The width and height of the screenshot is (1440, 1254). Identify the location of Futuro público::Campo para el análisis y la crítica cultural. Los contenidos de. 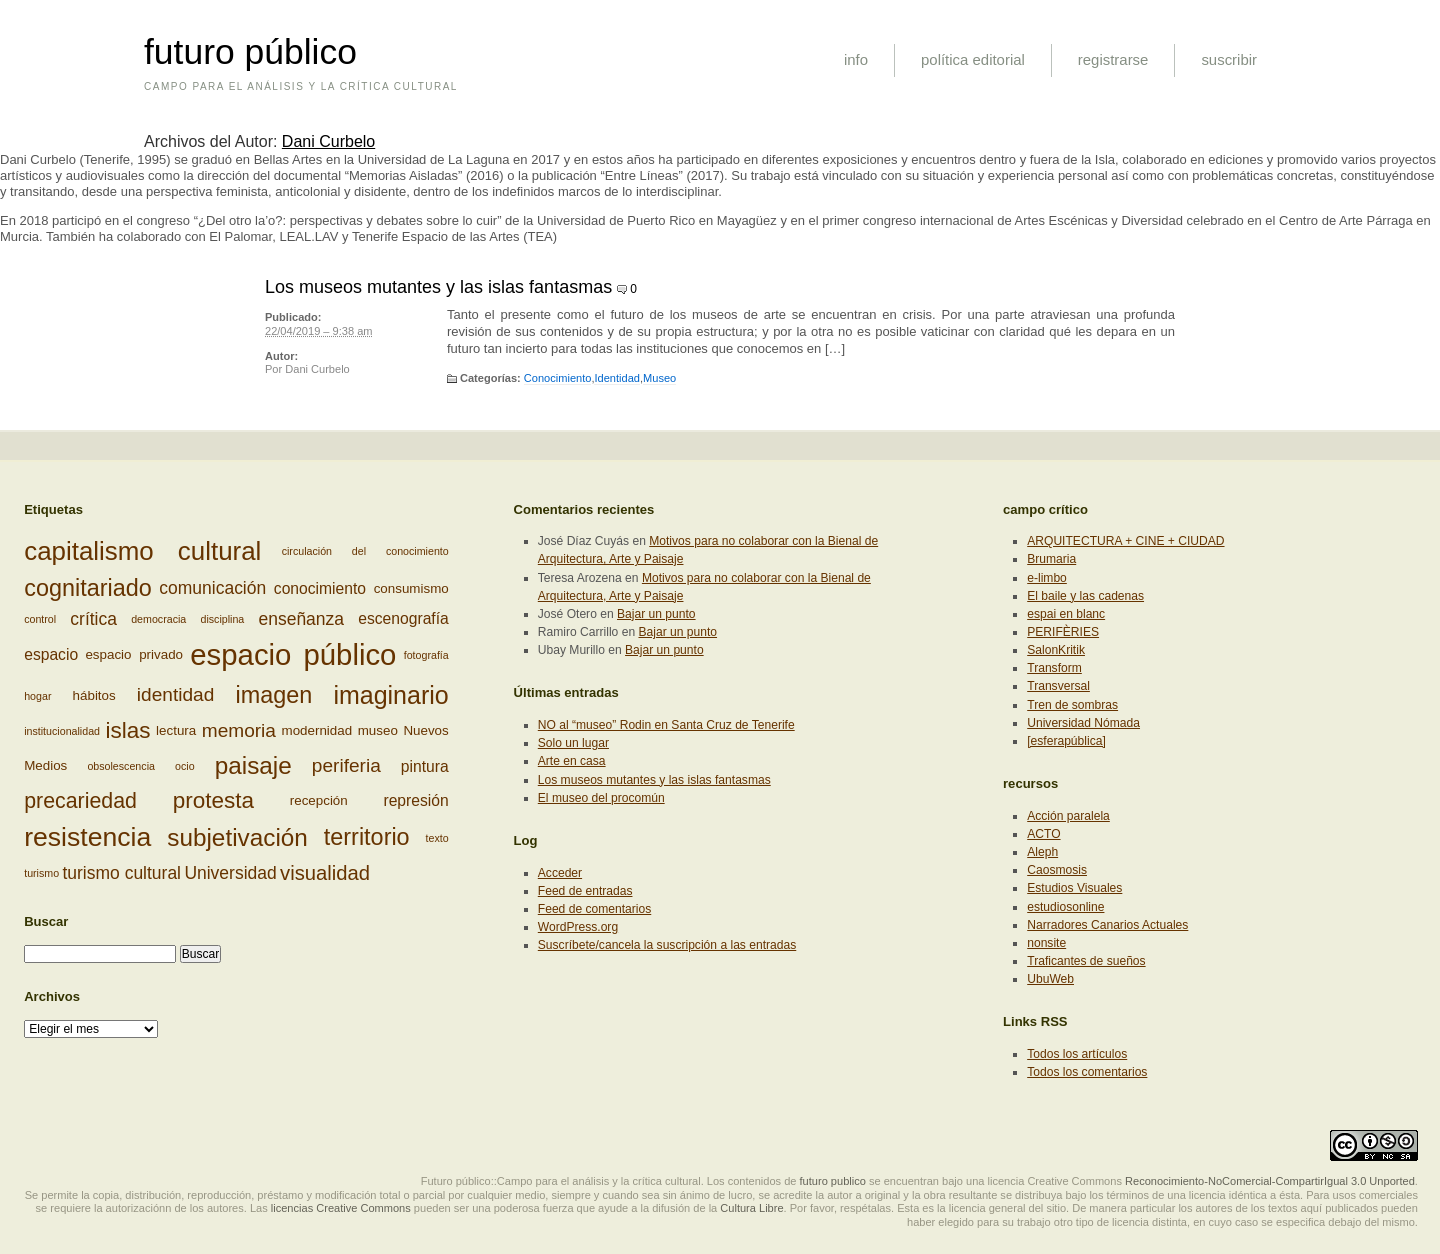
(609, 1181).